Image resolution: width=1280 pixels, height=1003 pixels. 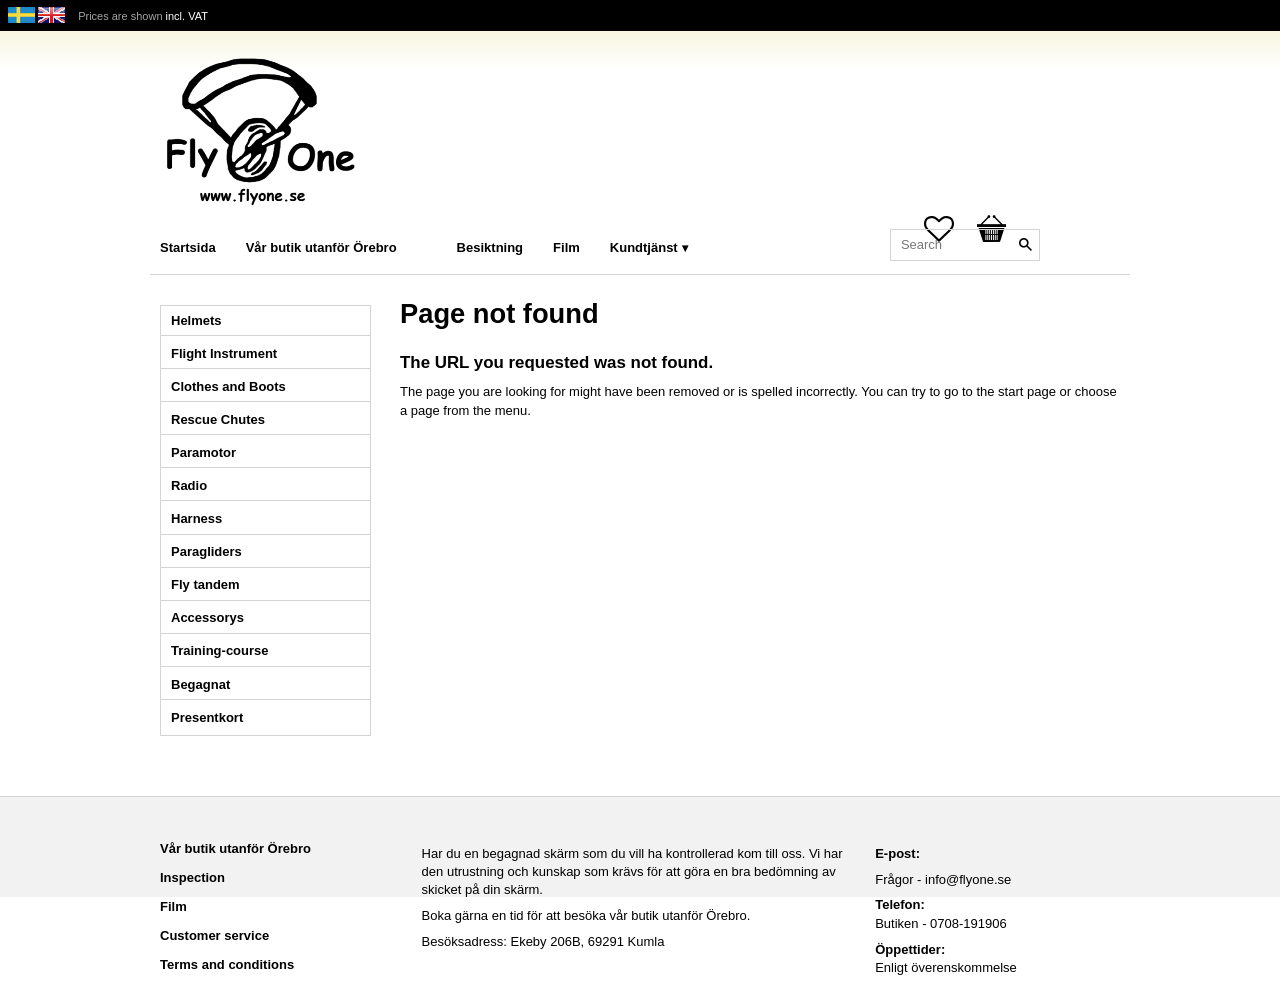 I want to click on incl. VAT, so click(x=187, y=16).